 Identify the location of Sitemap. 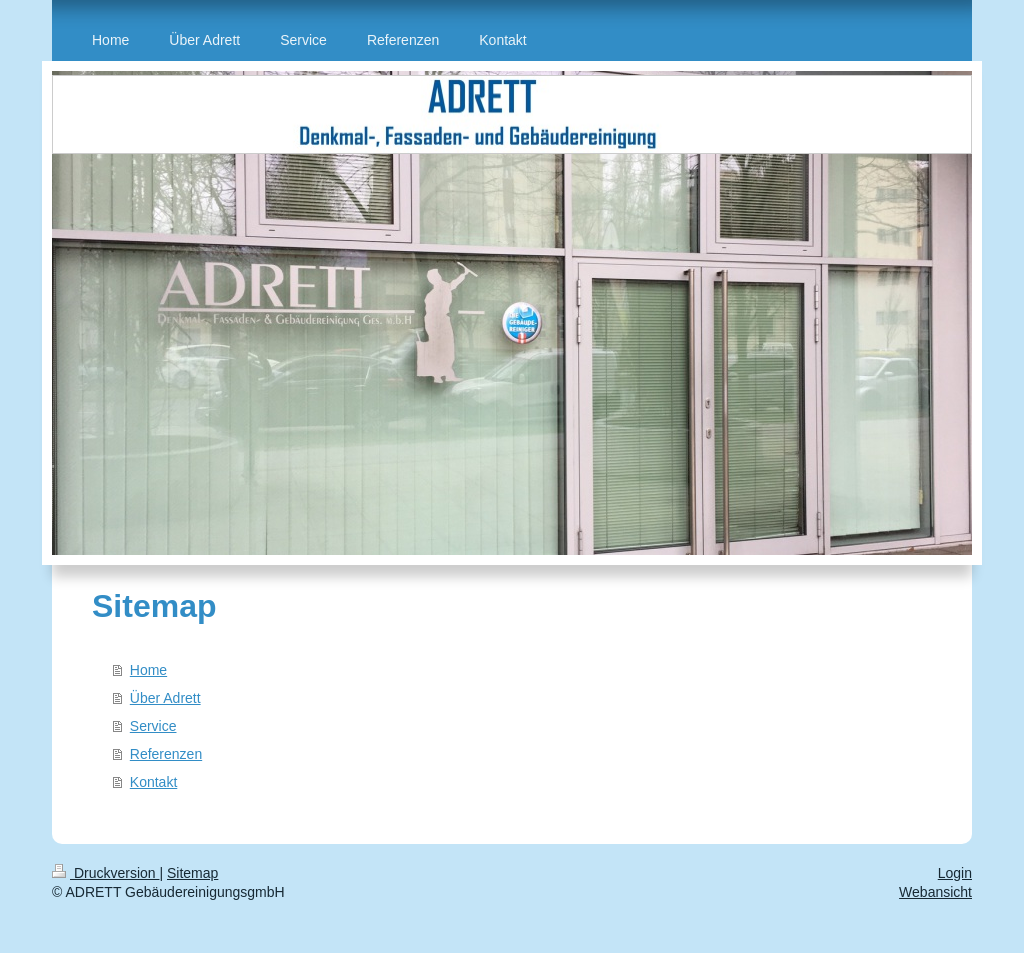
(192, 873).